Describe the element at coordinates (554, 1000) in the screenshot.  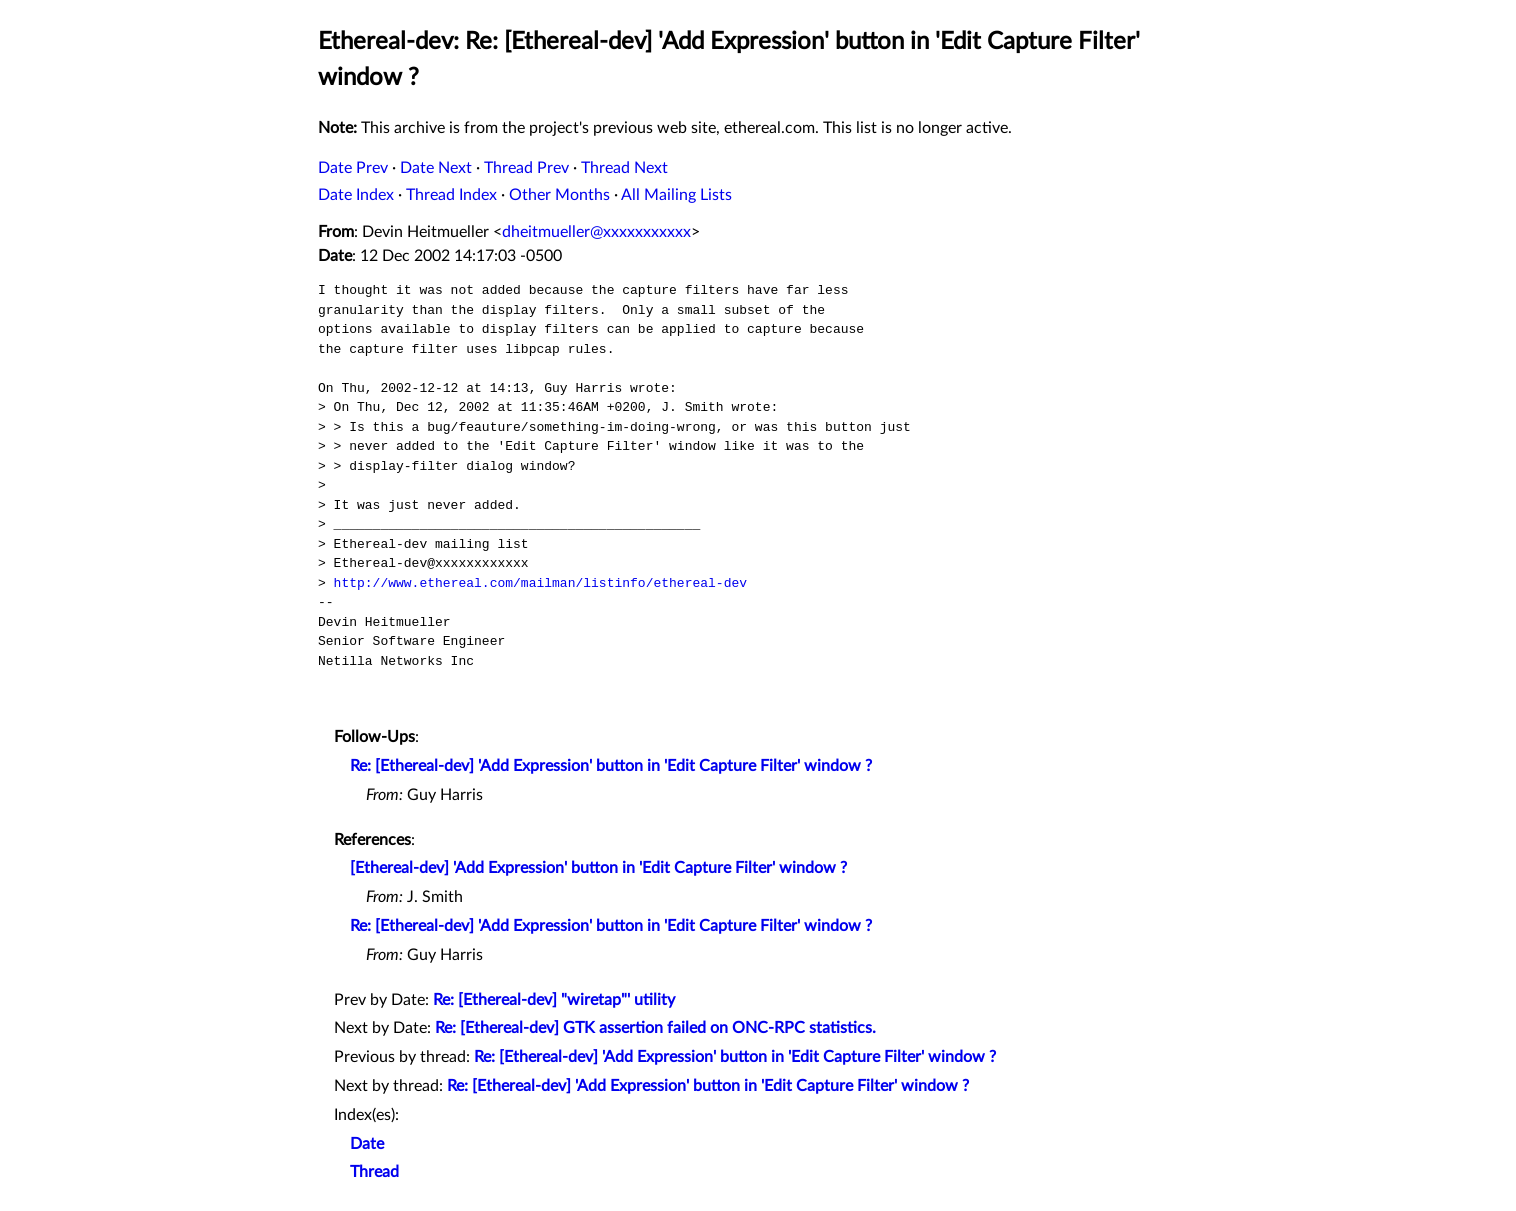
I see `Re: [Ethereal-dev] "wiretap"' utility` at that location.